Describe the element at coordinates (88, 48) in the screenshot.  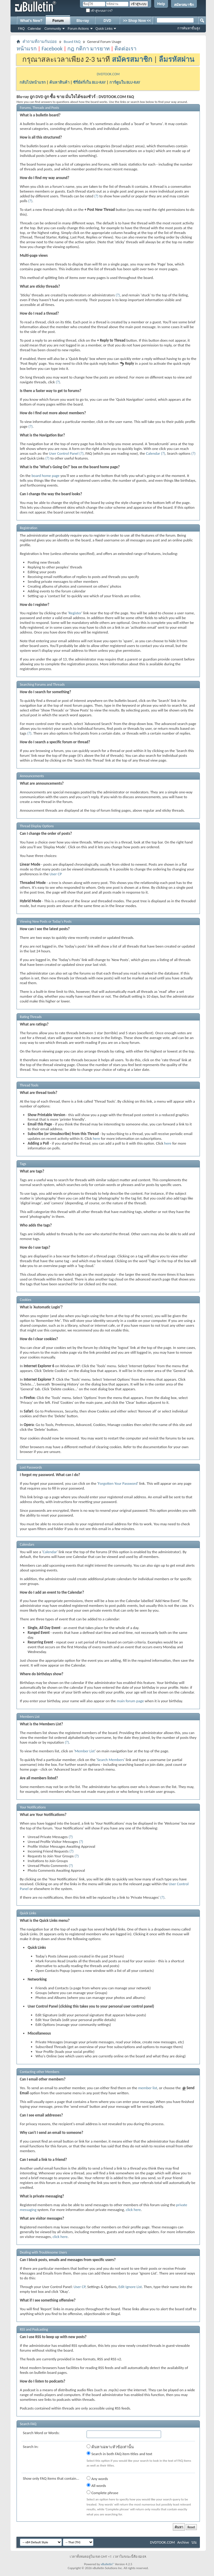
I see `กฎ กติกา มารยาท` at that location.